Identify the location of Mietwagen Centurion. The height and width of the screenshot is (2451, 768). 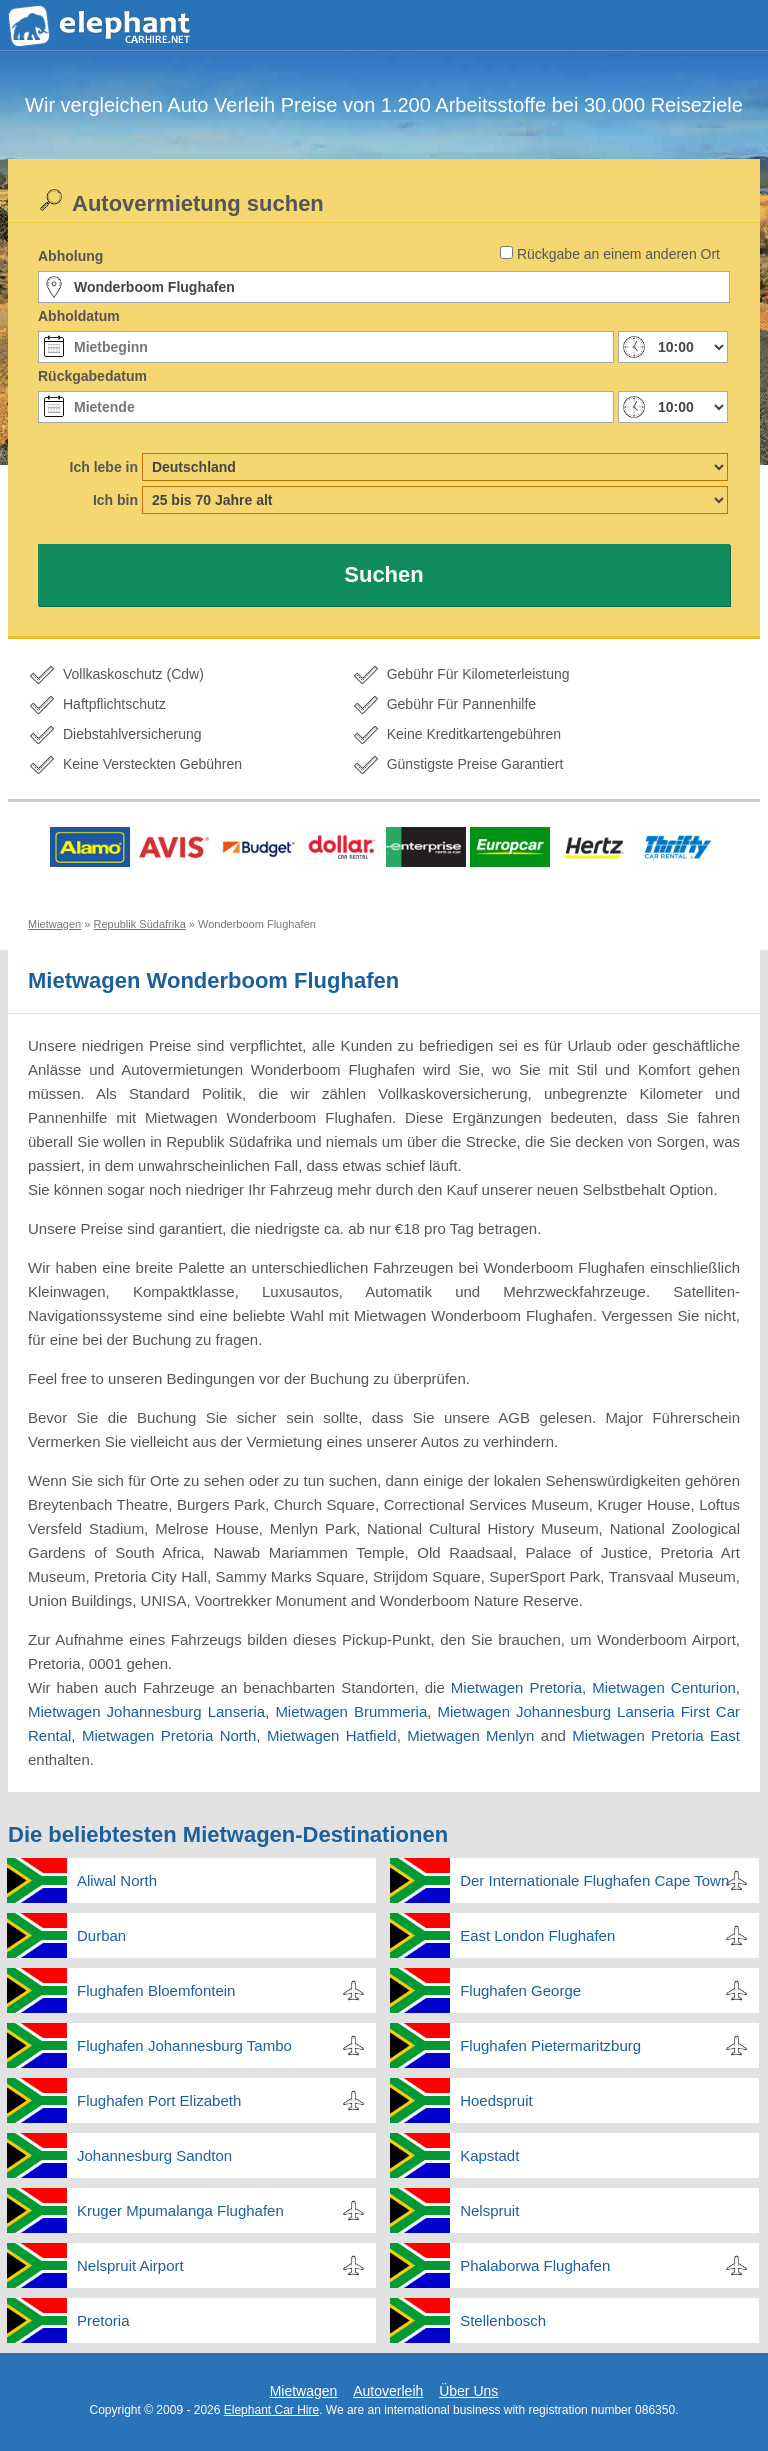
(664, 1687).